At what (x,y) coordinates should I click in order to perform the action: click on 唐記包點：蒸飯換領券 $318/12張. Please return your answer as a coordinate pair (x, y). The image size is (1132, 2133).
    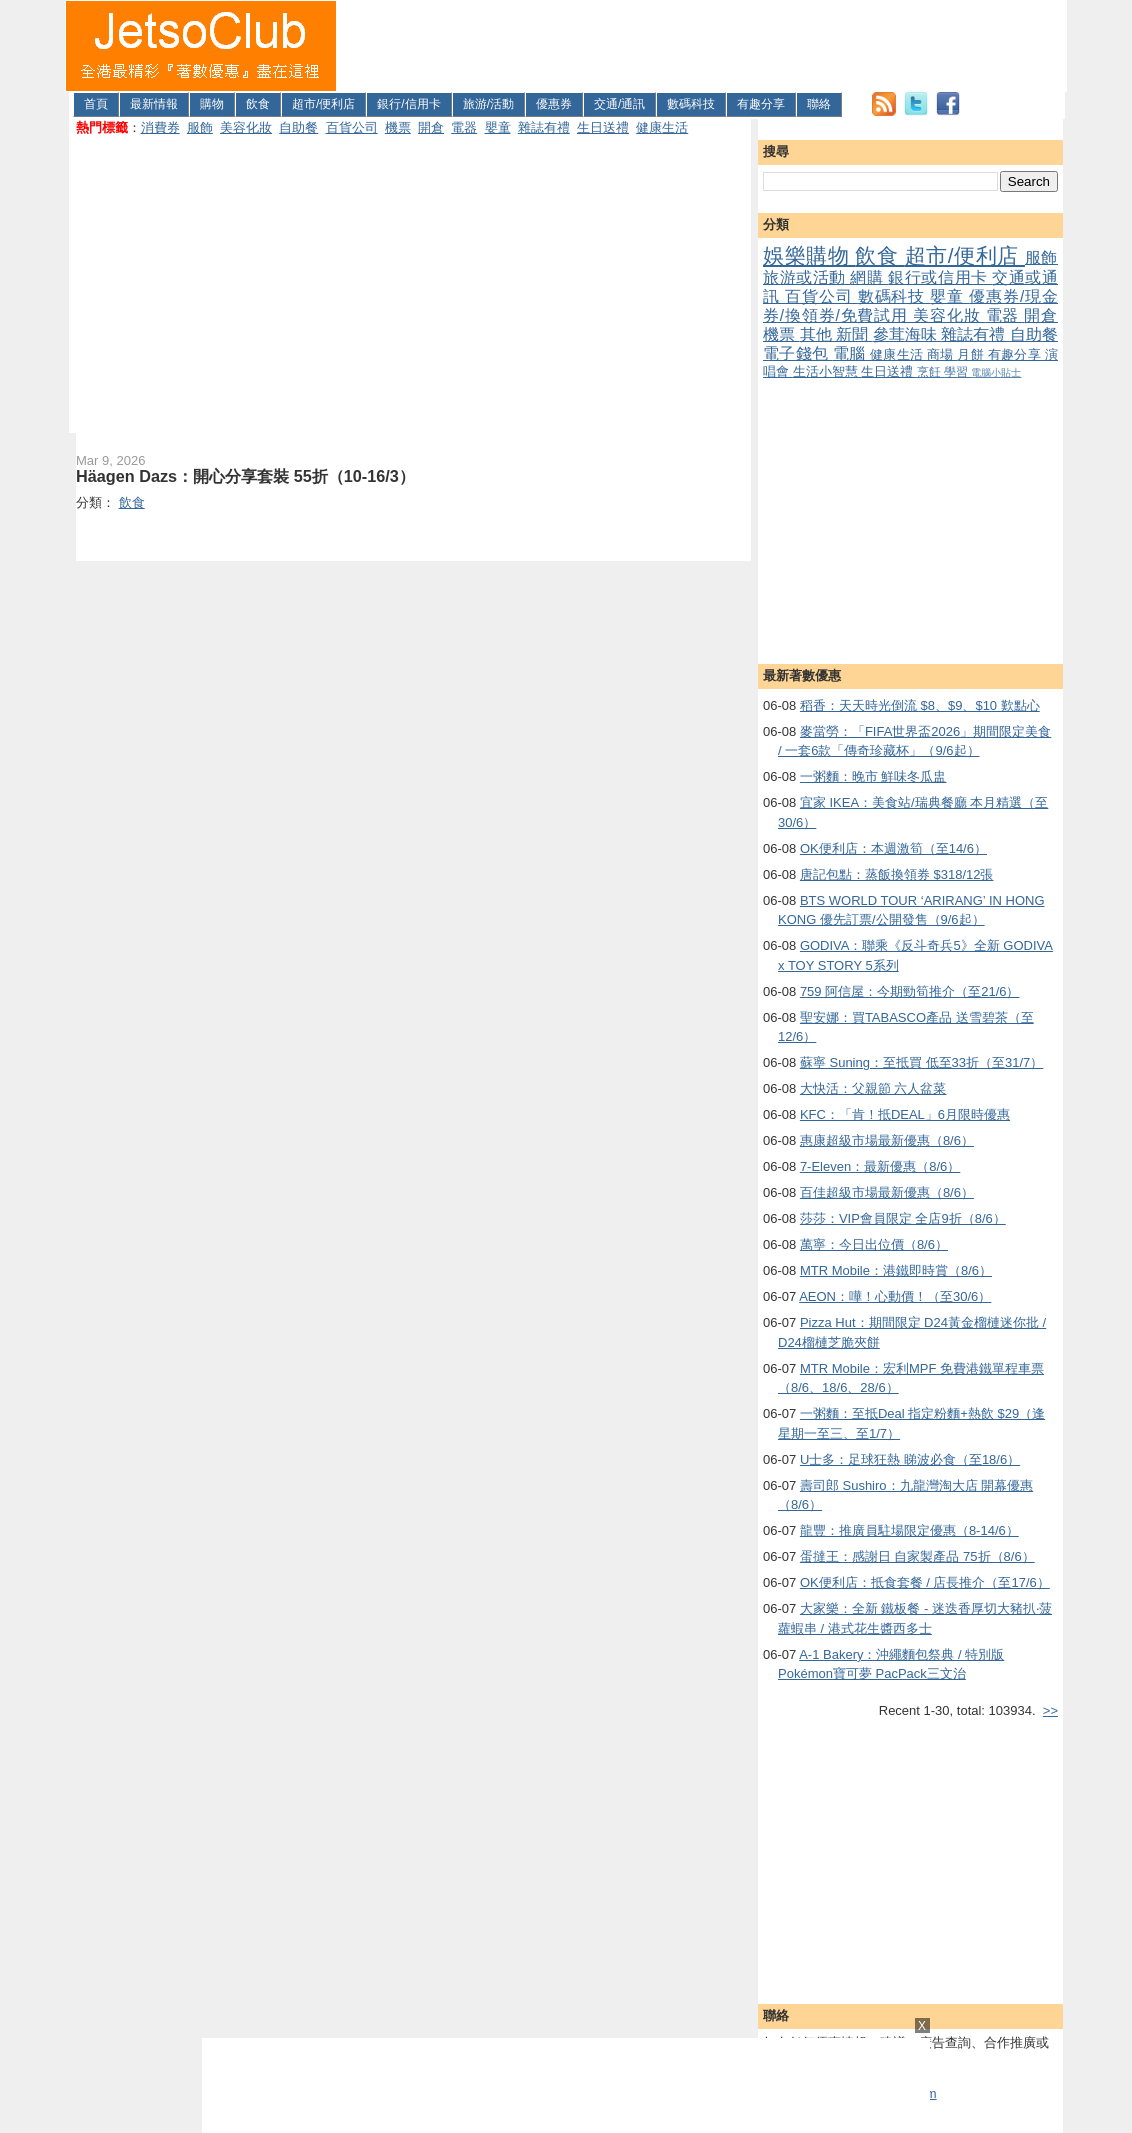
    Looking at the image, I should click on (897, 874).